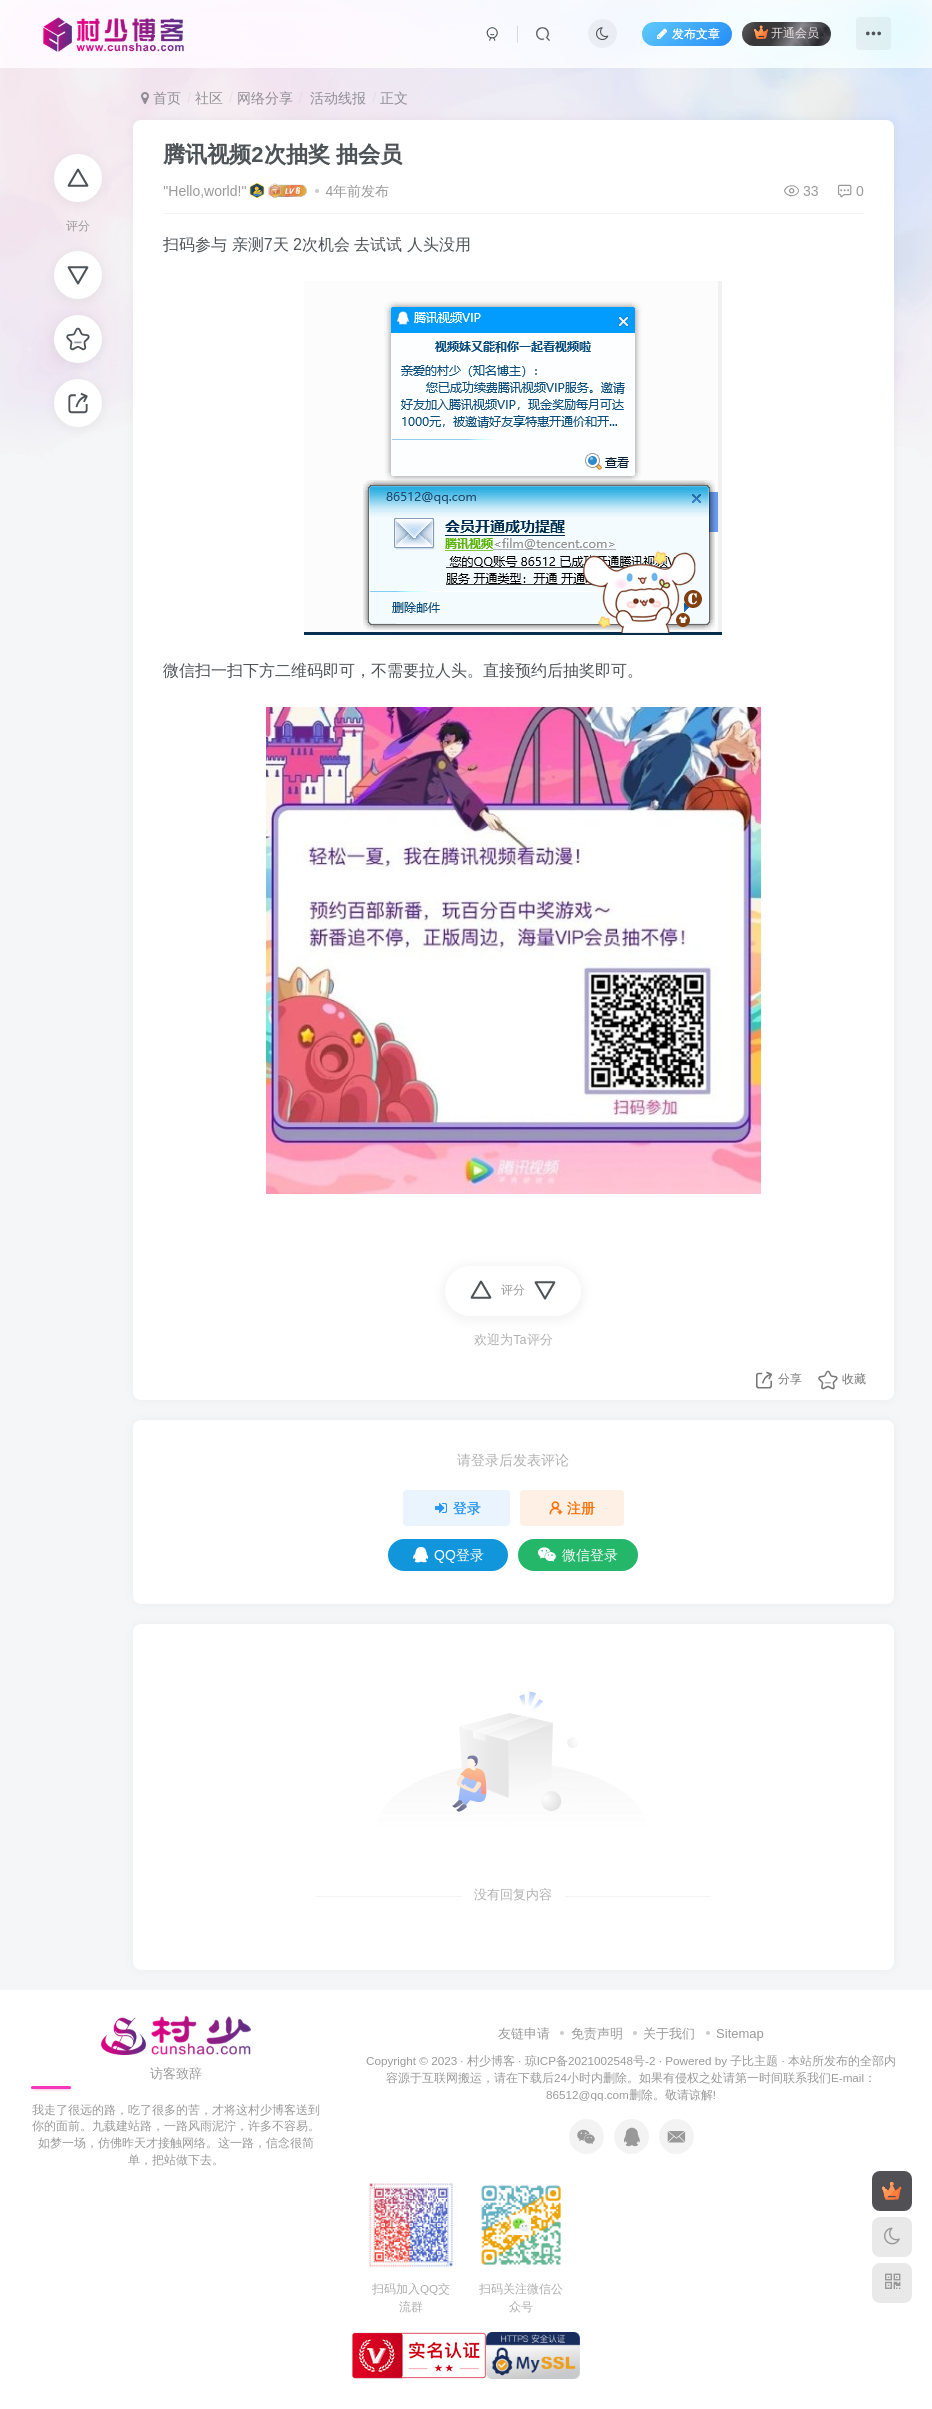 The image size is (932, 2409). I want to click on 友链申请, so click(524, 2033).